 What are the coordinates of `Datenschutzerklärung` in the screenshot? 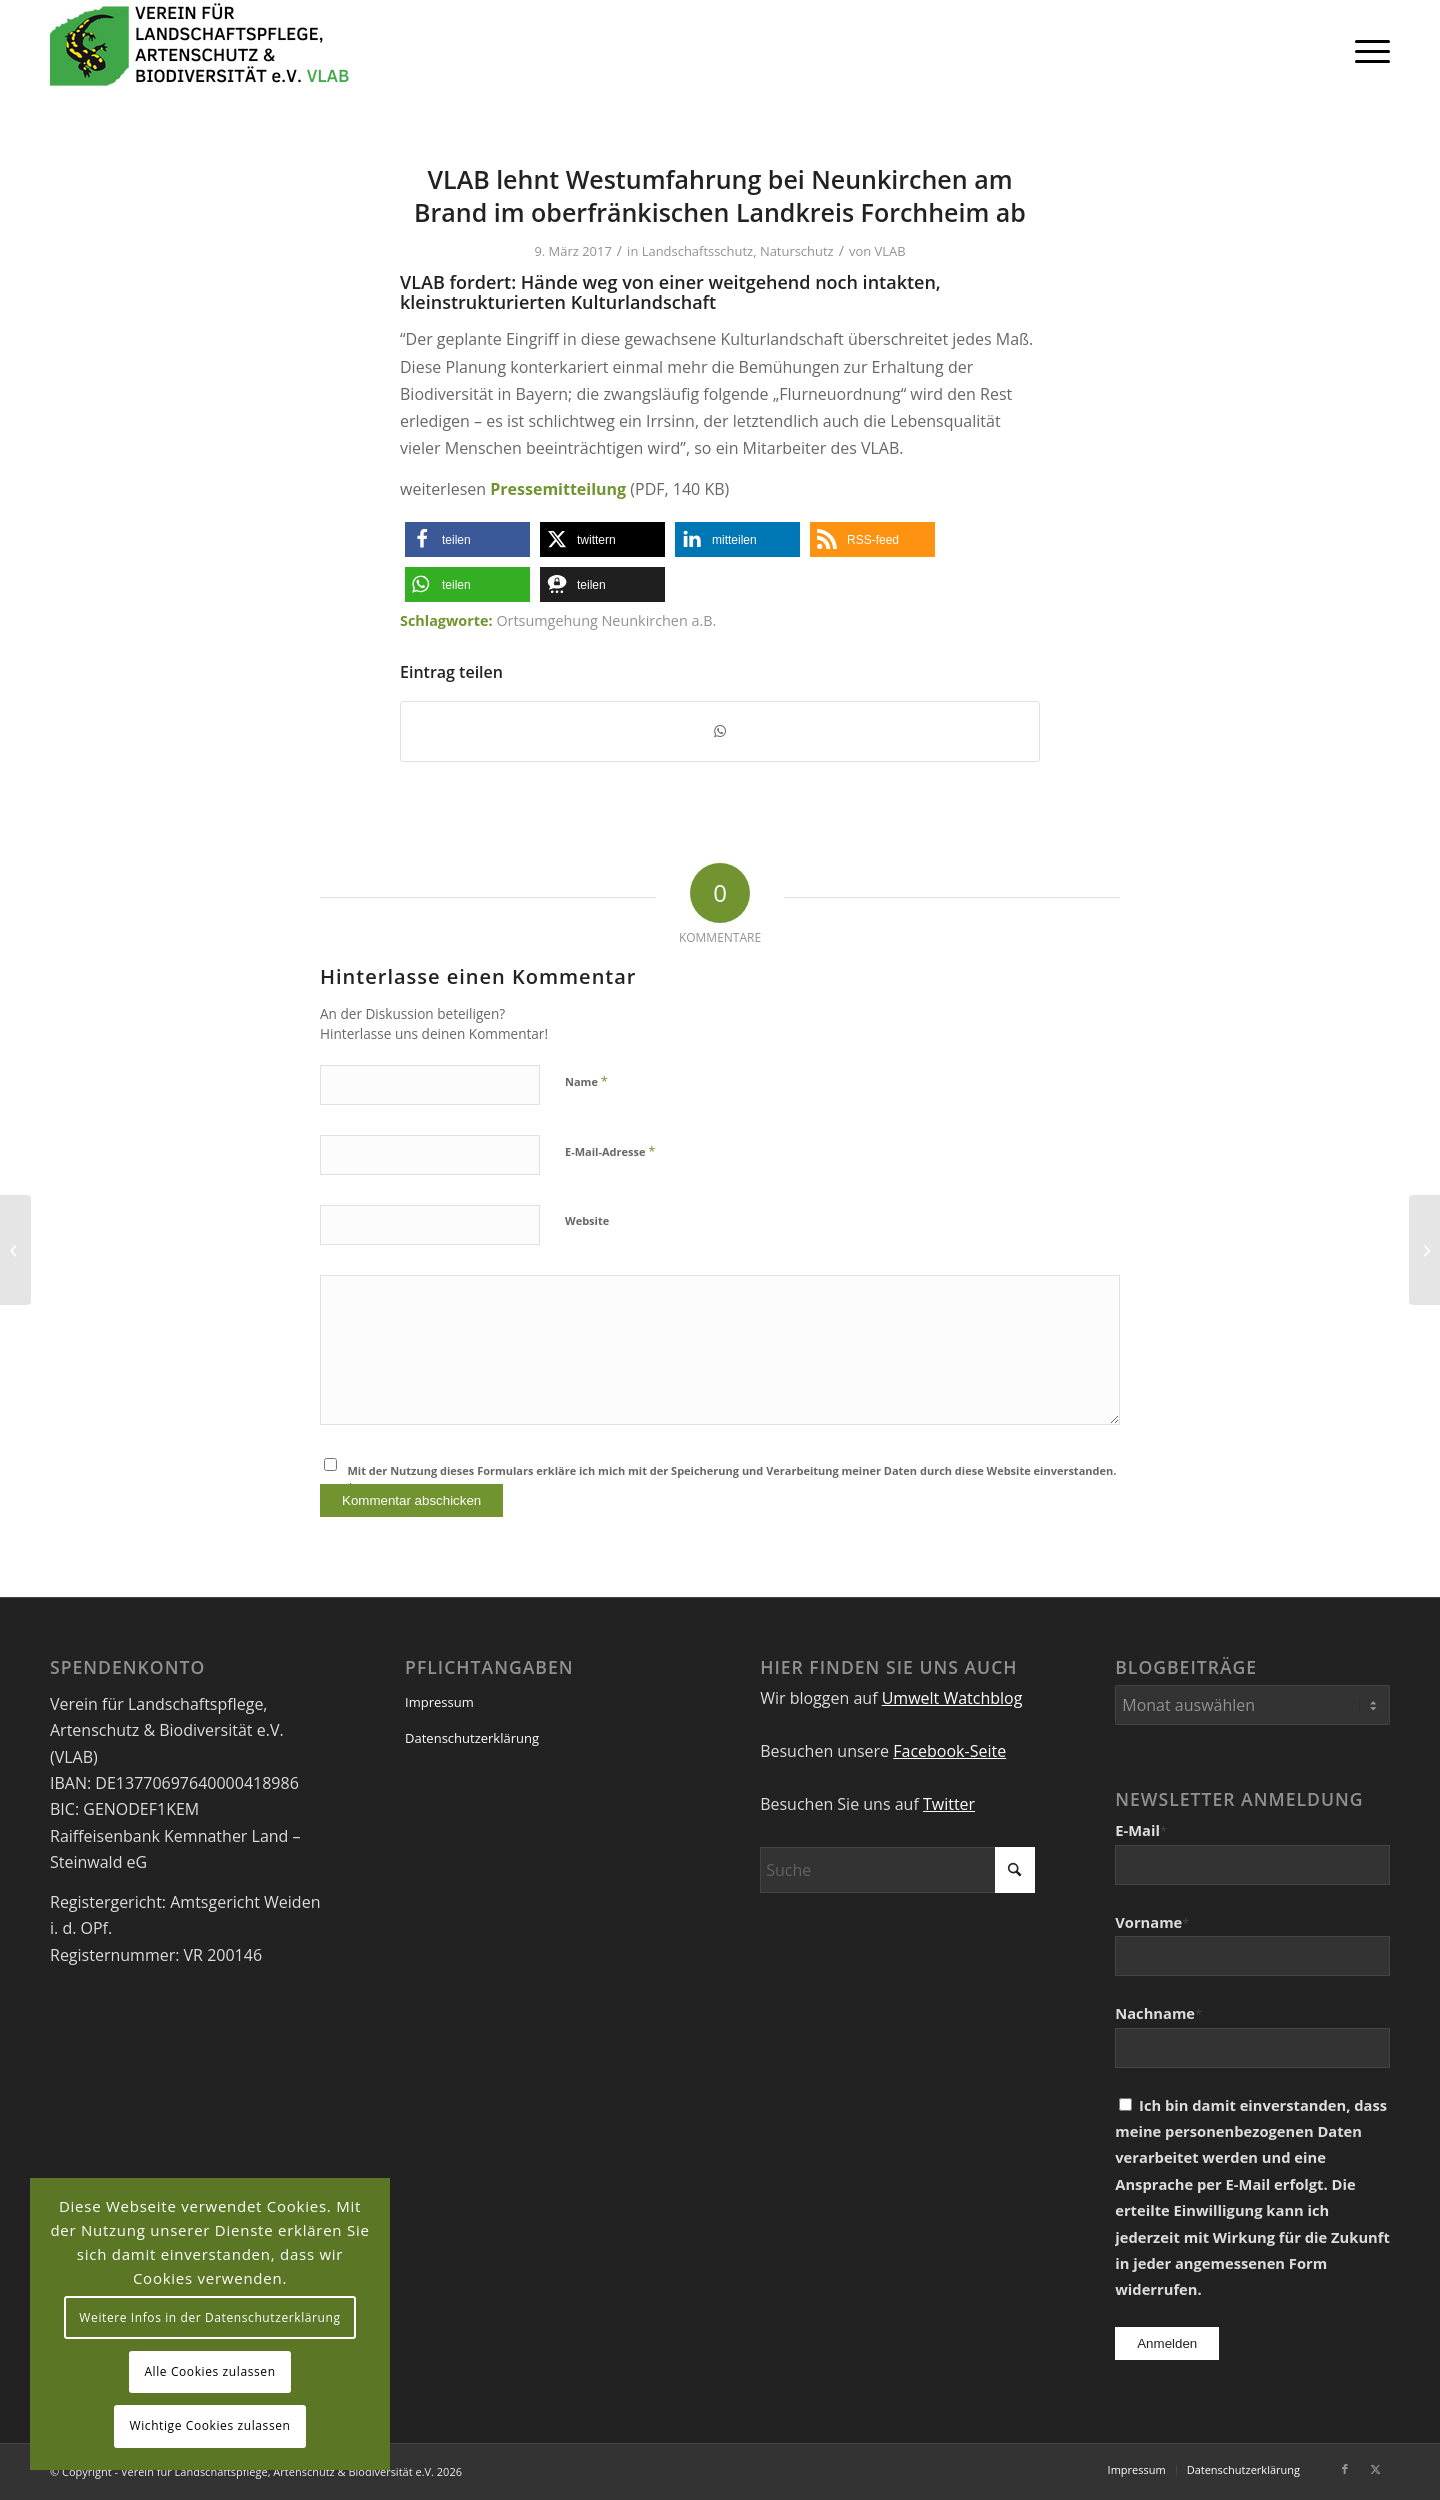 It's located at (472, 1738).